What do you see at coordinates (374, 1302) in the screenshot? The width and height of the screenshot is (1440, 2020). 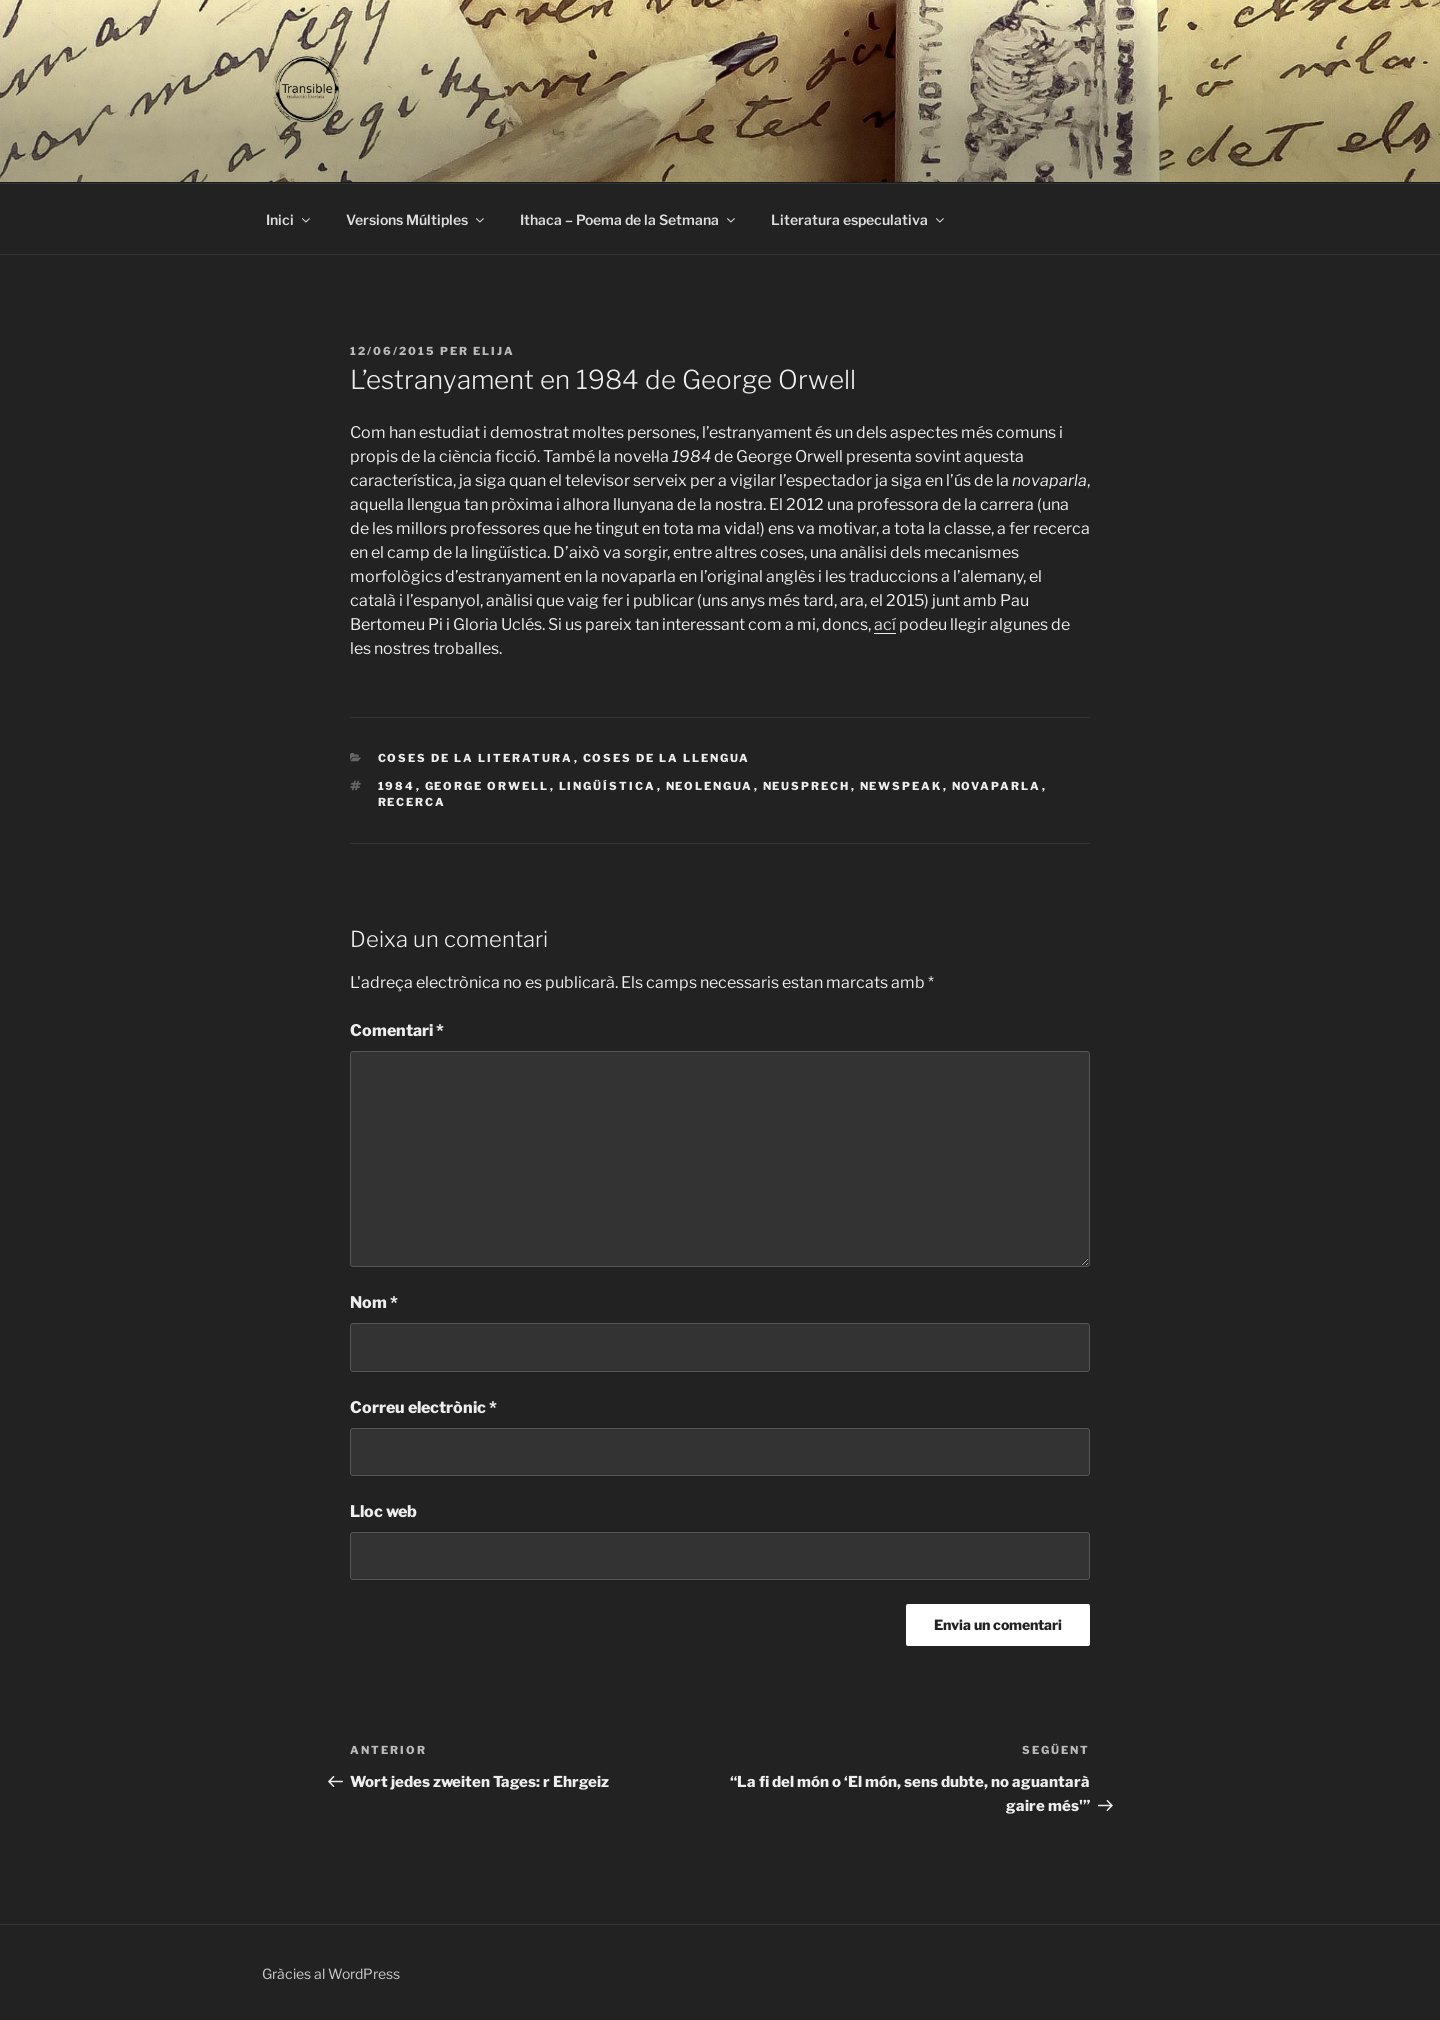 I see `Nom` at bounding box center [374, 1302].